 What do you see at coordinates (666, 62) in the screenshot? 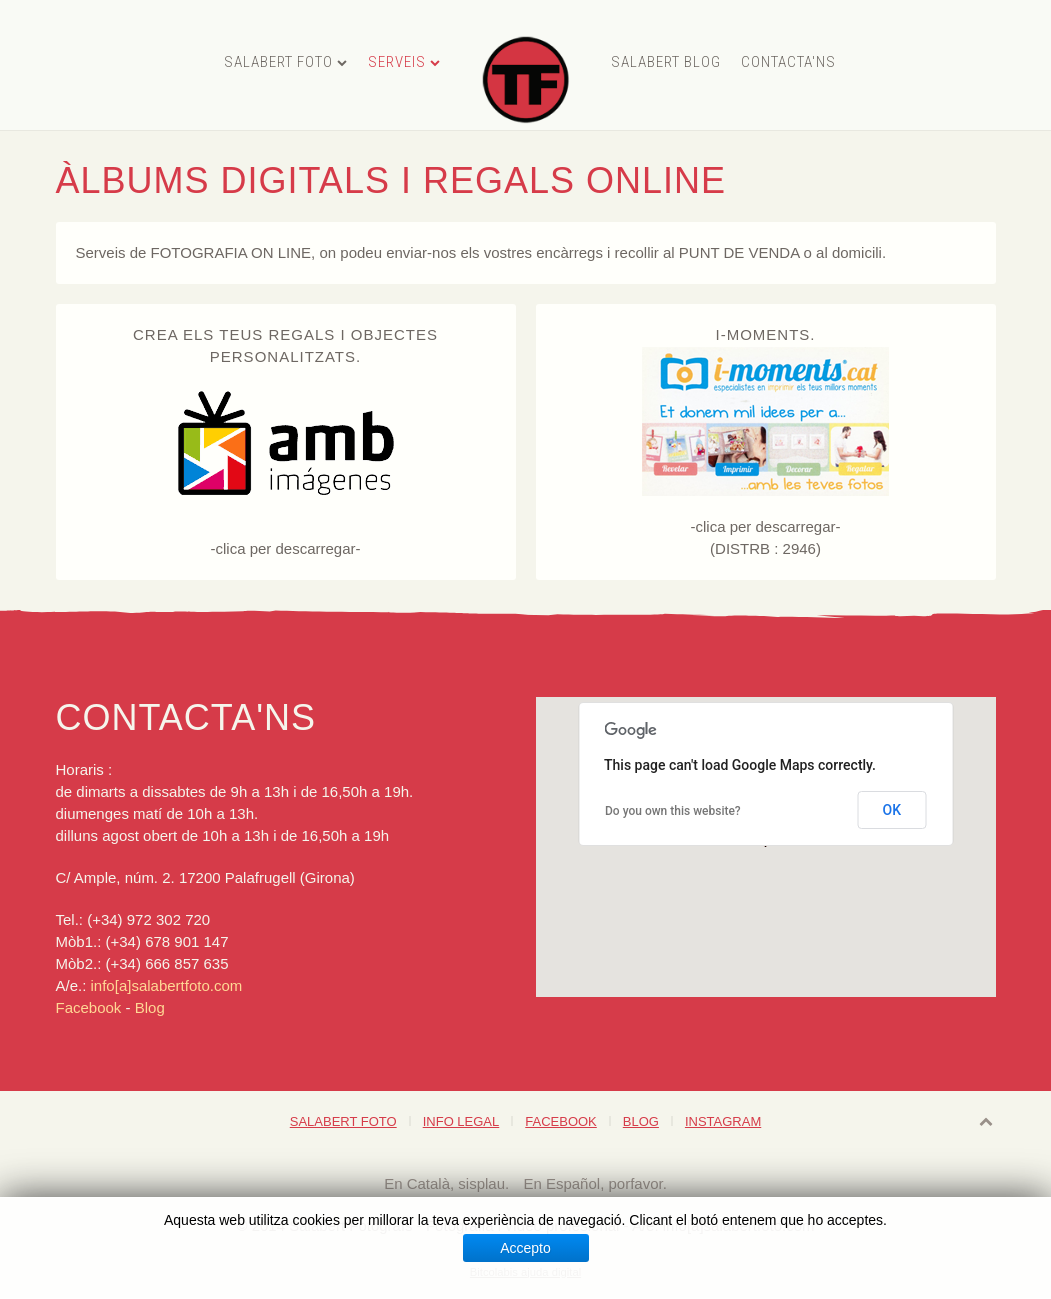
I see `Salabert Blog` at bounding box center [666, 62].